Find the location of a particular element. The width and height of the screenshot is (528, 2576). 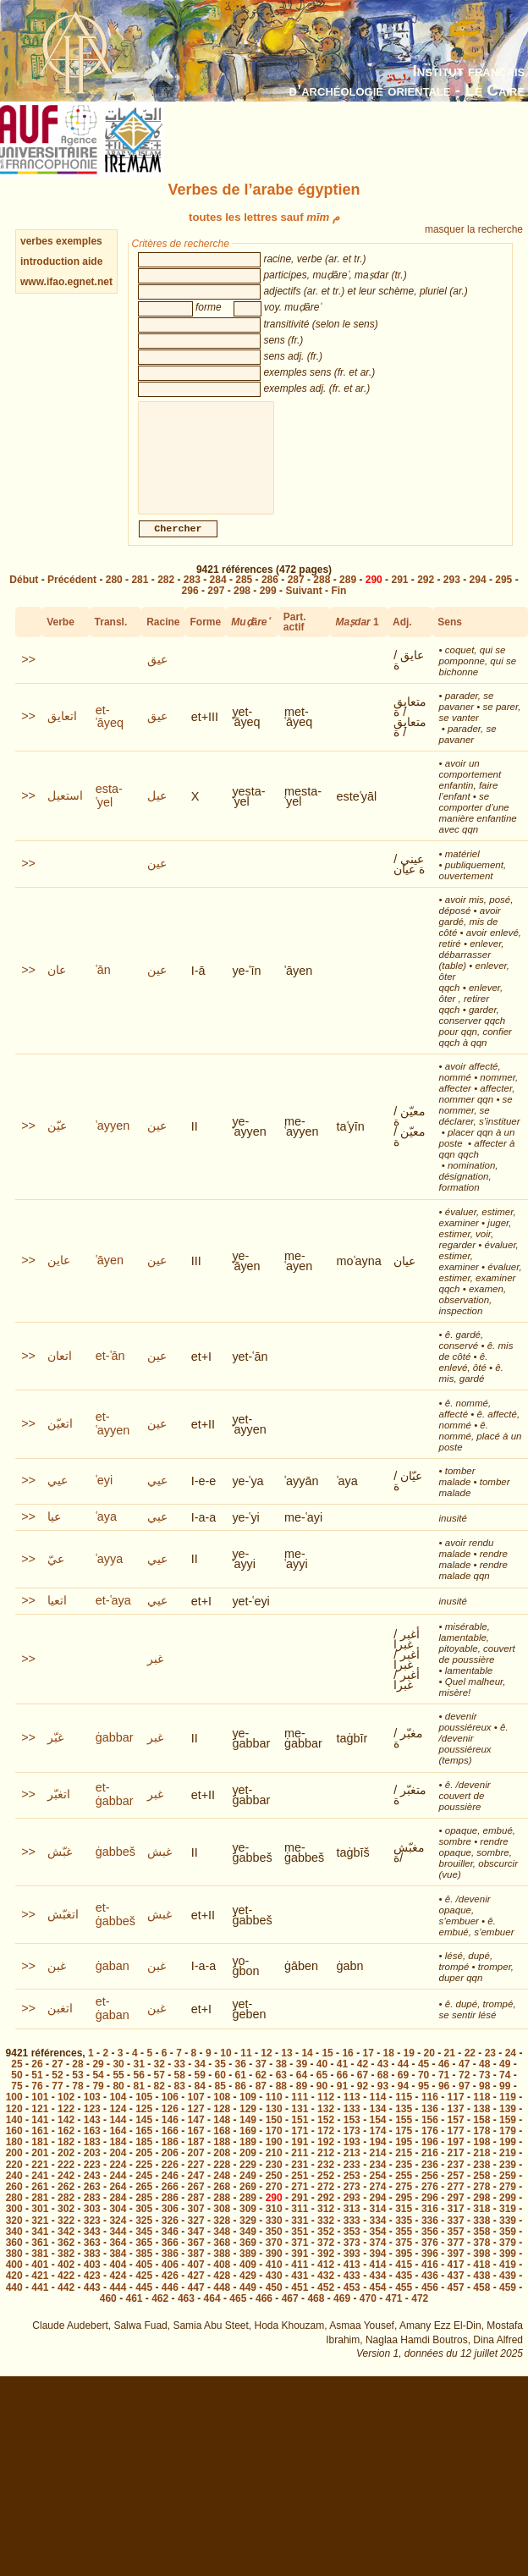

188 is located at coordinates (221, 2159).